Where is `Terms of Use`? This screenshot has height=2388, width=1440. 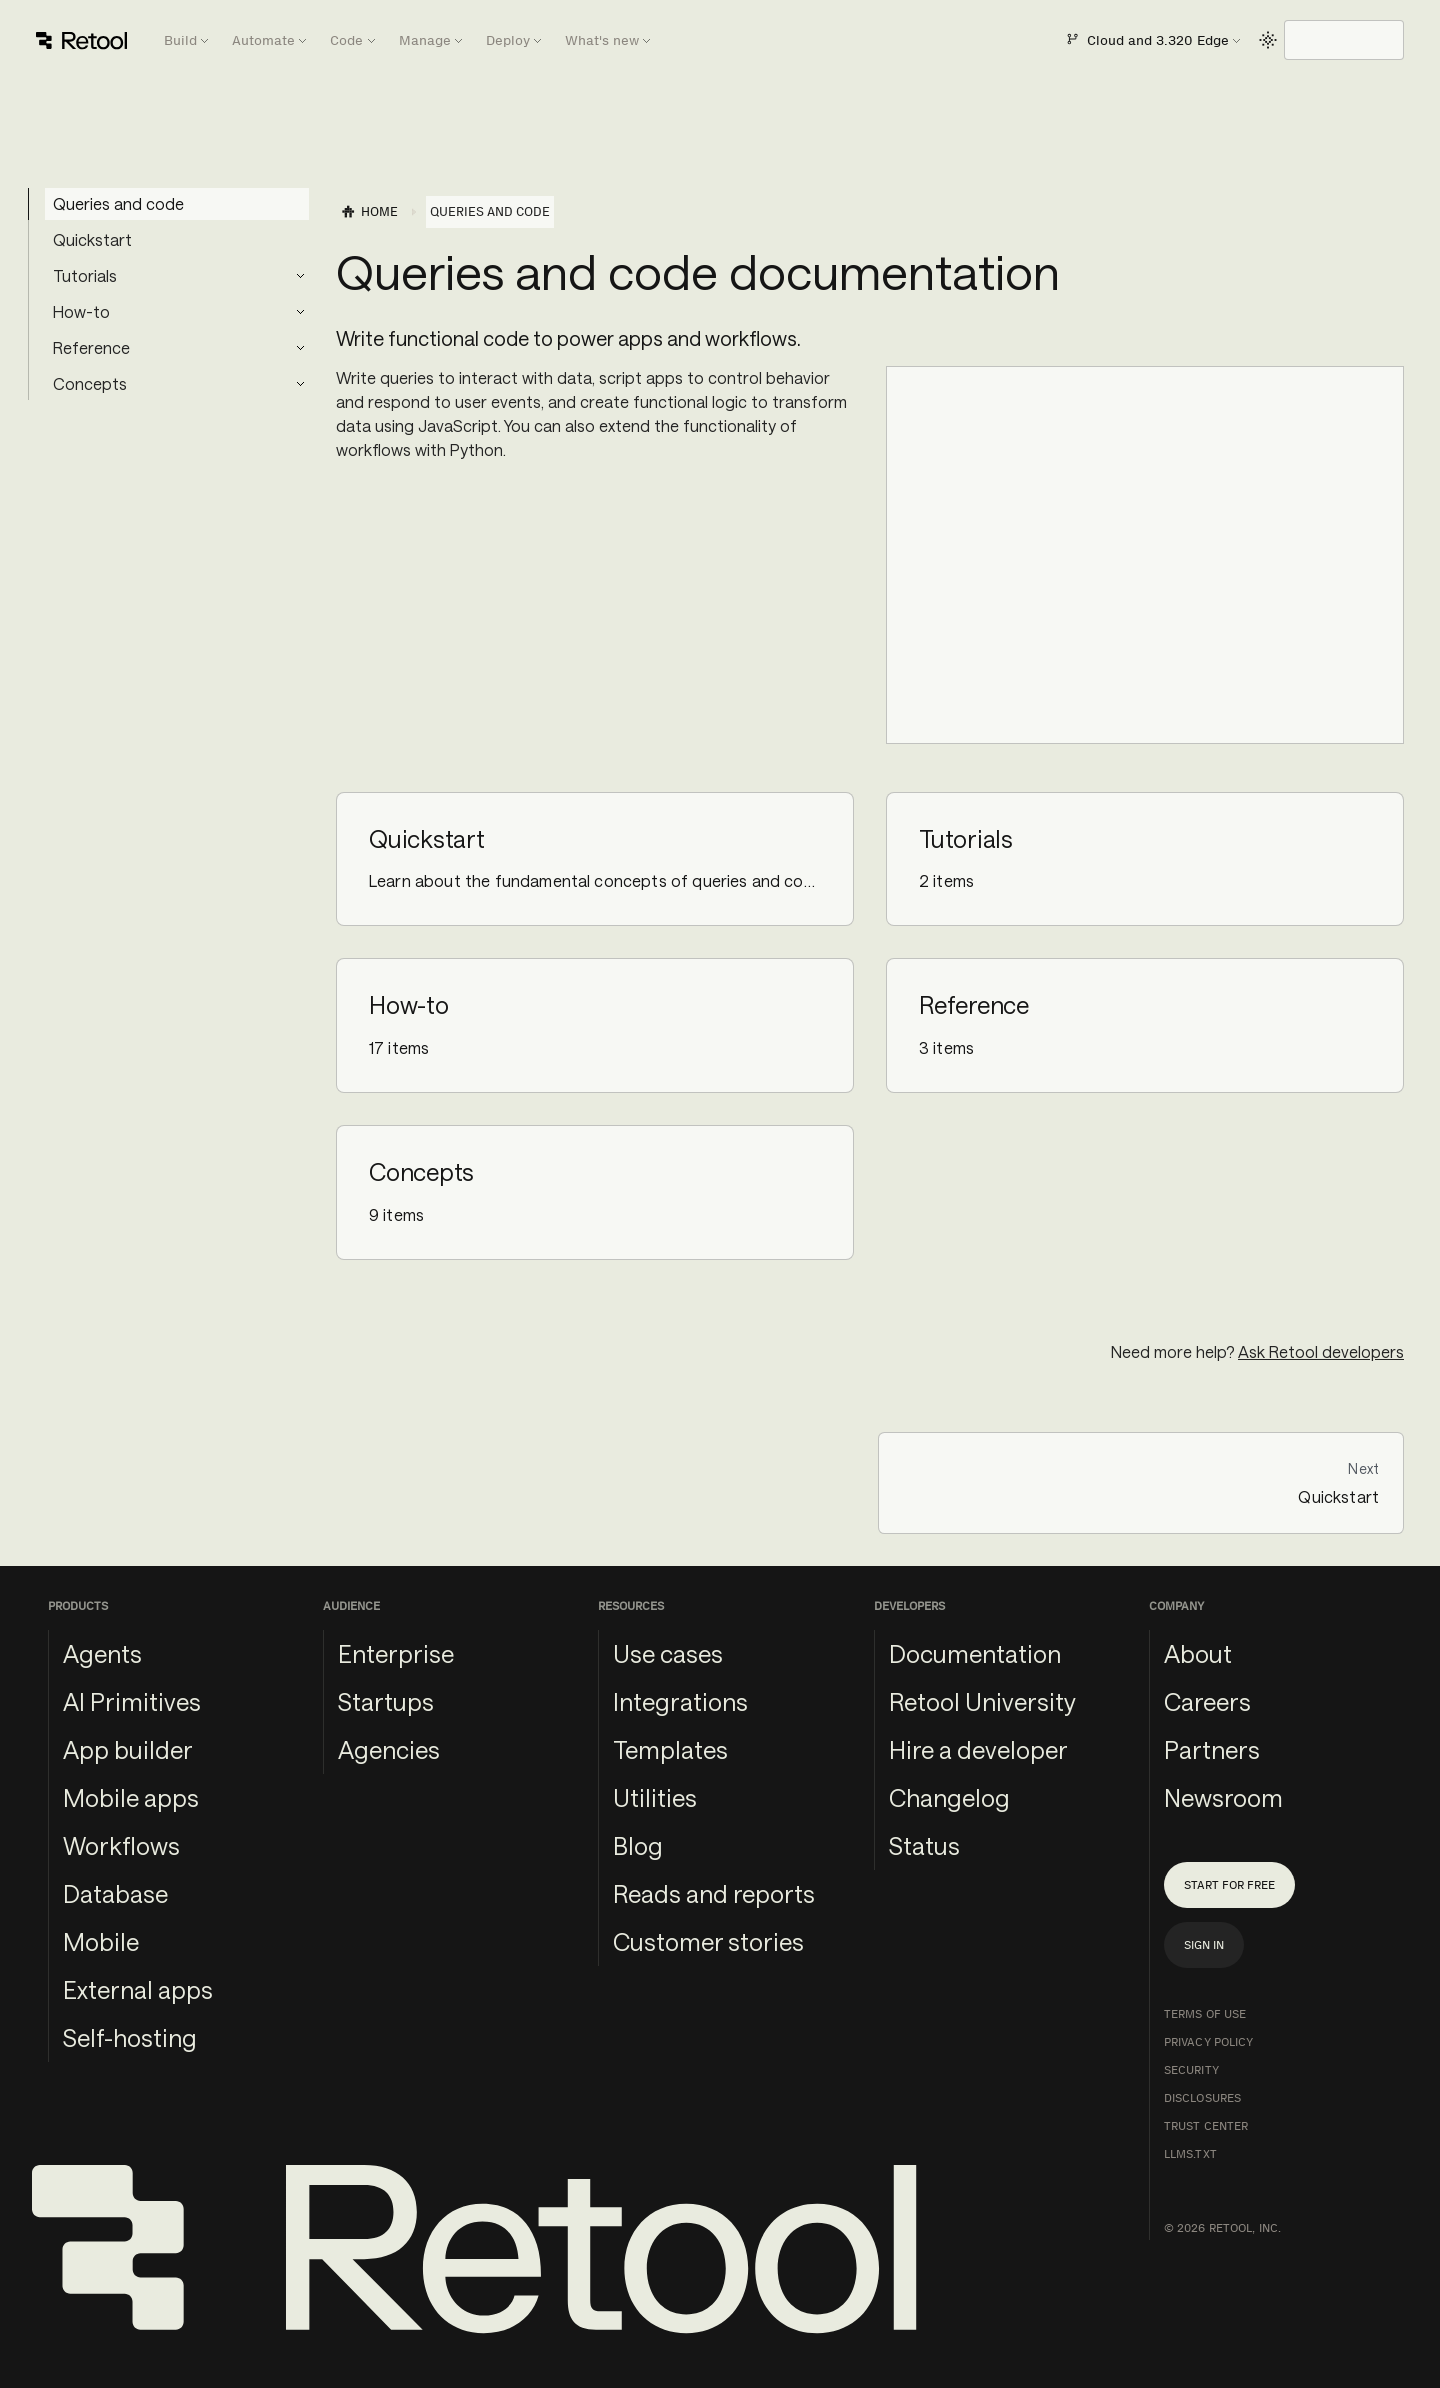 Terms of Use is located at coordinates (1205, 2014).